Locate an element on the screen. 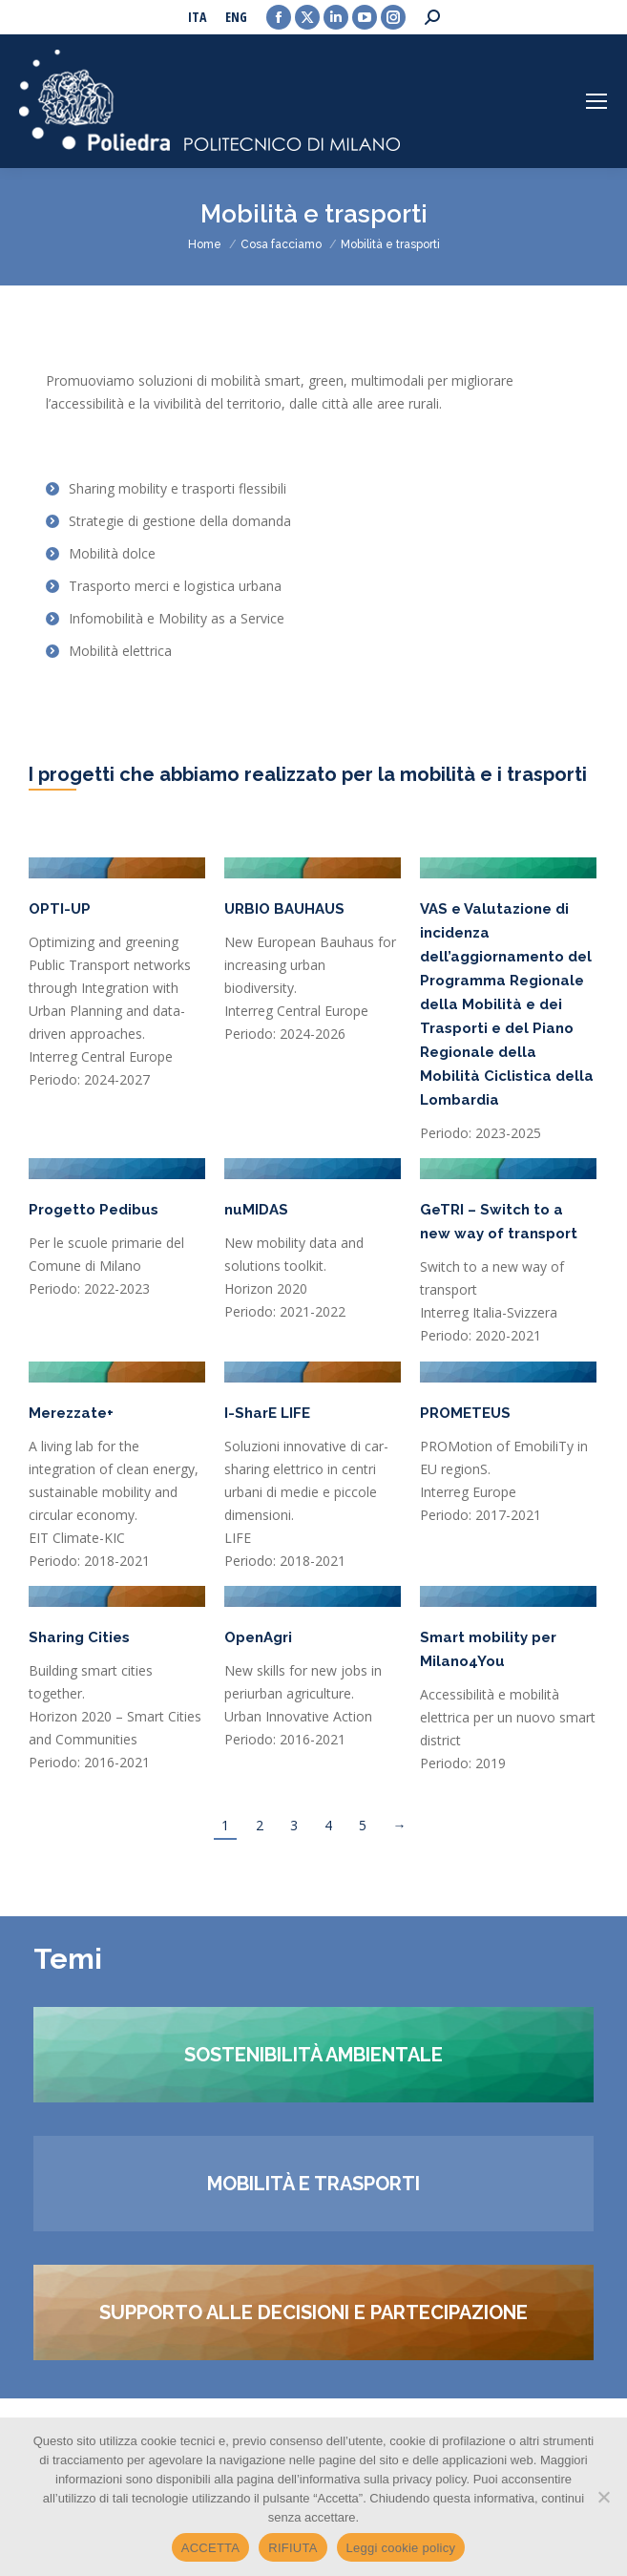  ACCETTA is located at coordinates (210, 2548).